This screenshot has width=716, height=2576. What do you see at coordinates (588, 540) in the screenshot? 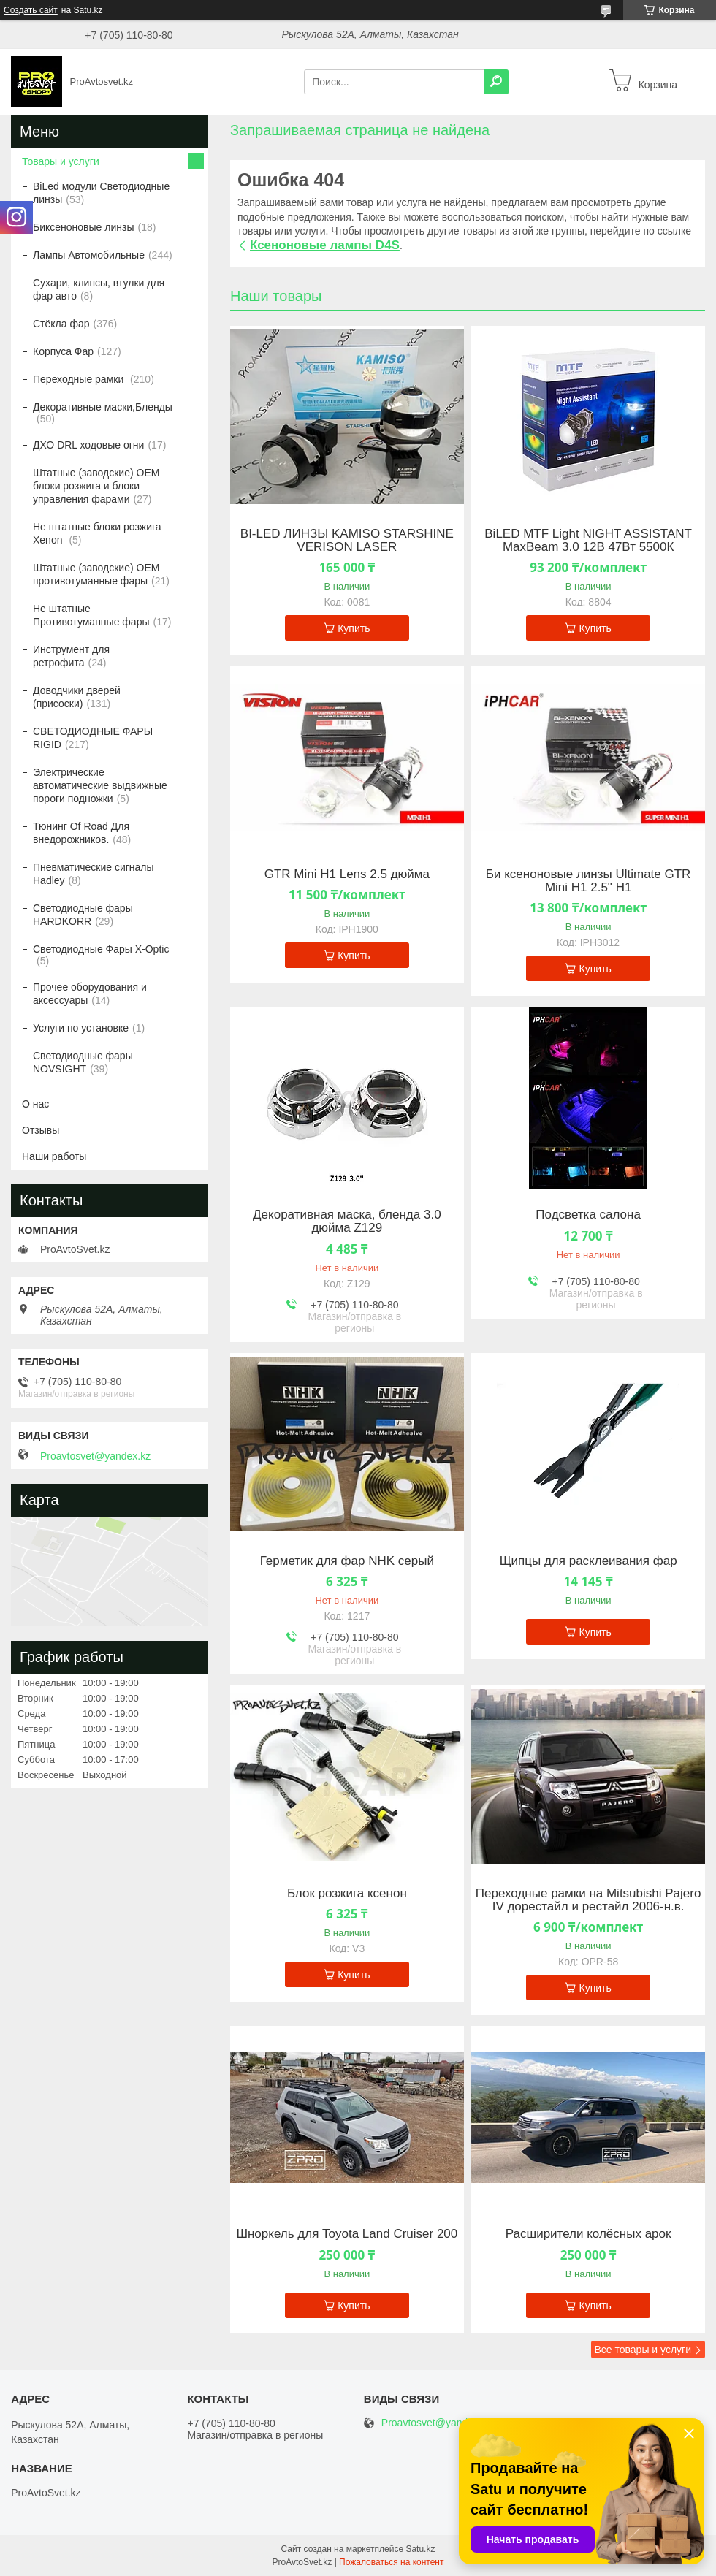
I see `BiLED MTF Light NIGHT ASSISTANT MaxBeam 3.0 12В 47Вт 5500К` at bounding box center [588, 540].